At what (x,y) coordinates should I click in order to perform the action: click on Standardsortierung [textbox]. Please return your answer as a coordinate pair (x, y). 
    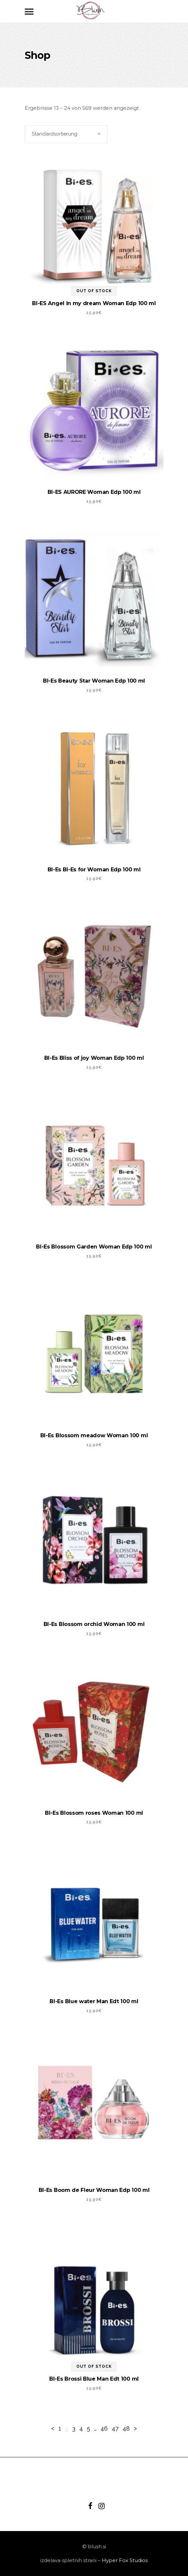
    Looking at the image, I should click on (54, 134).